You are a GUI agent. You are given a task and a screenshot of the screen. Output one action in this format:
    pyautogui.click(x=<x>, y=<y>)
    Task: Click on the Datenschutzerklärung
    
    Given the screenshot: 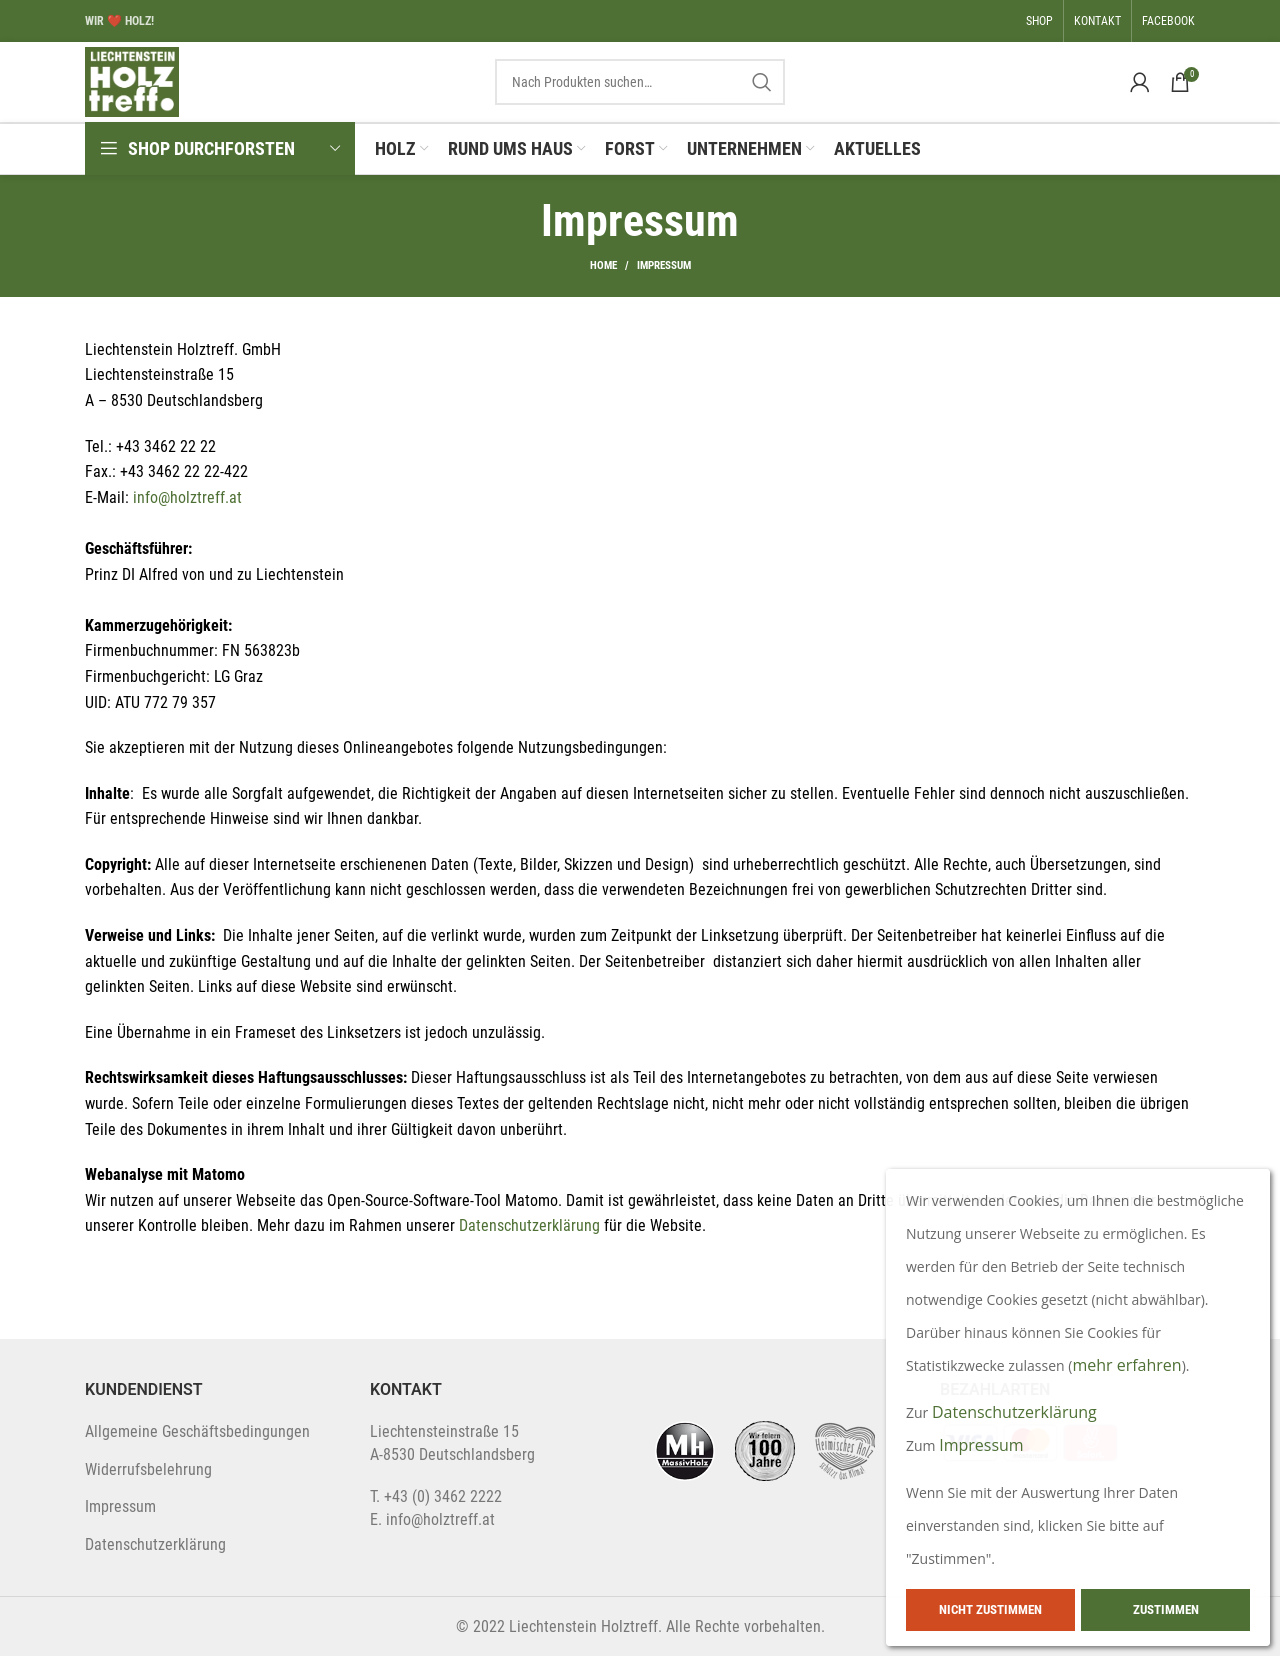 What is the action you would take?
    pyautogui.click(x=531, y=1225)
    